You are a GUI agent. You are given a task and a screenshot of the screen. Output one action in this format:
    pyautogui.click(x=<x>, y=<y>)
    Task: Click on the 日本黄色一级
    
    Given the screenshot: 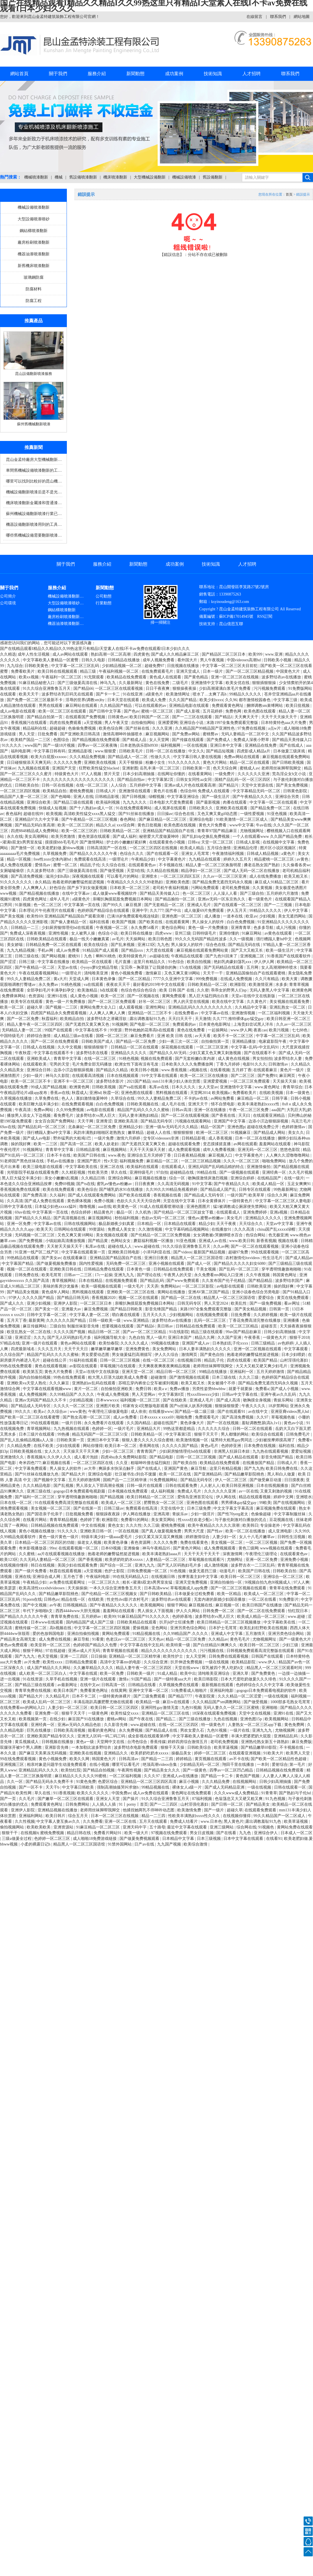 What is the action you would take?
    pyautogui.click(x=139, y=1269)
    